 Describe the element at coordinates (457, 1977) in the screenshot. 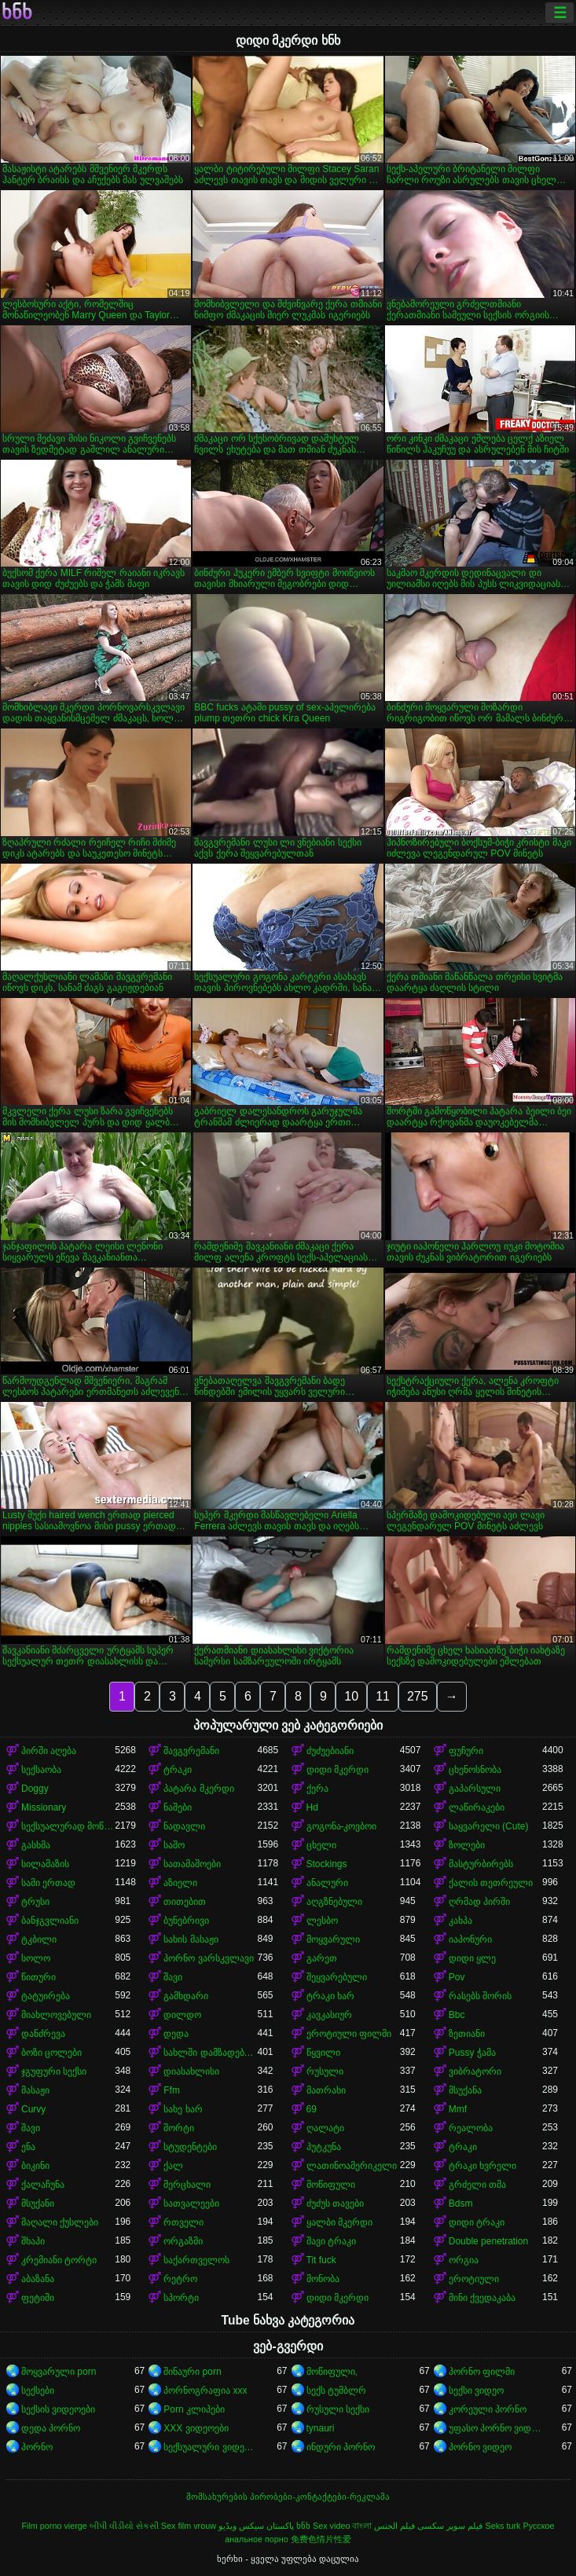

I see `Pov` at that location.